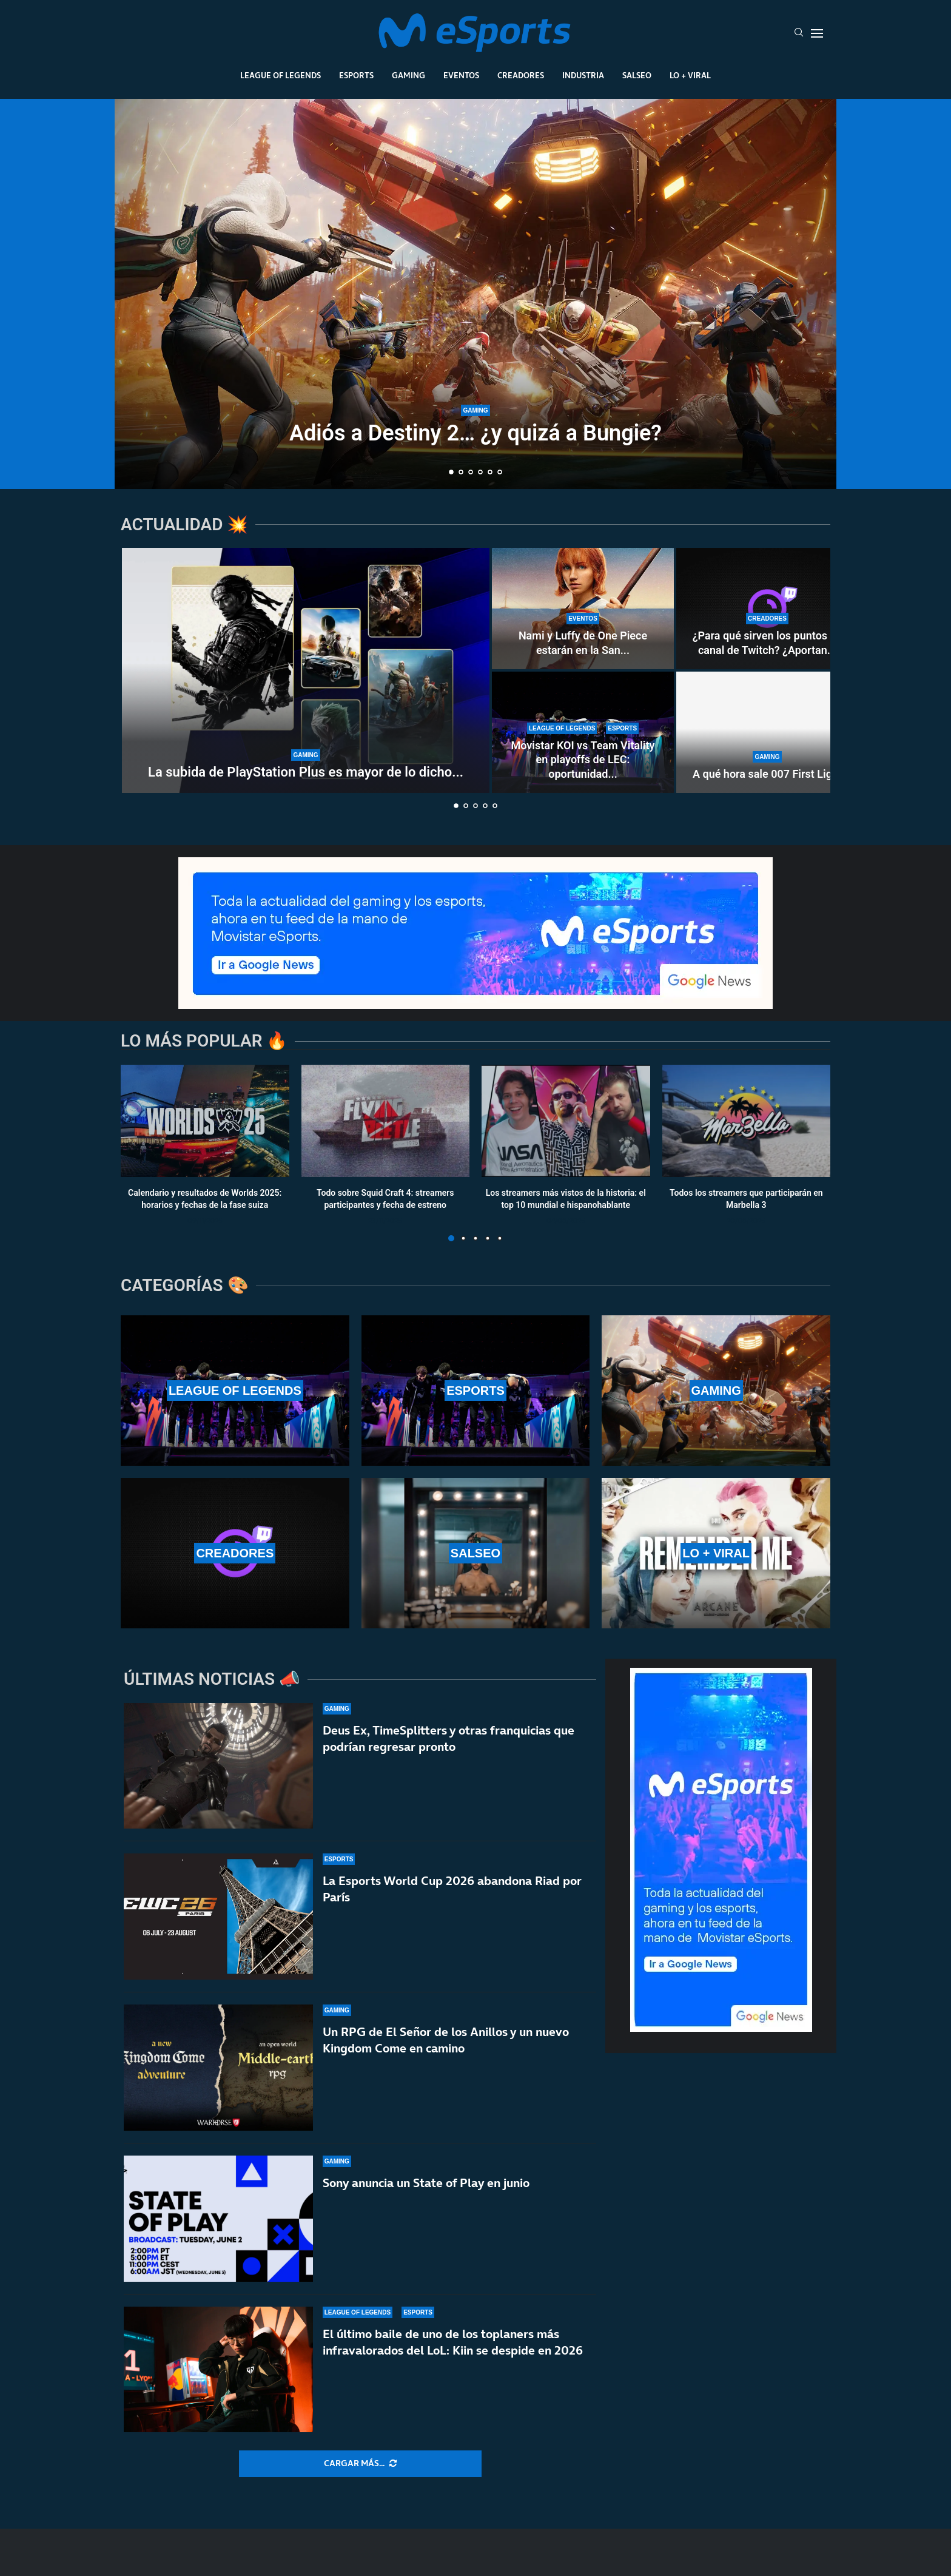 The image size is (951, 2576). Describe the element at coordinates (408, 75) in the screenshot. I see `Gaming` at that location.